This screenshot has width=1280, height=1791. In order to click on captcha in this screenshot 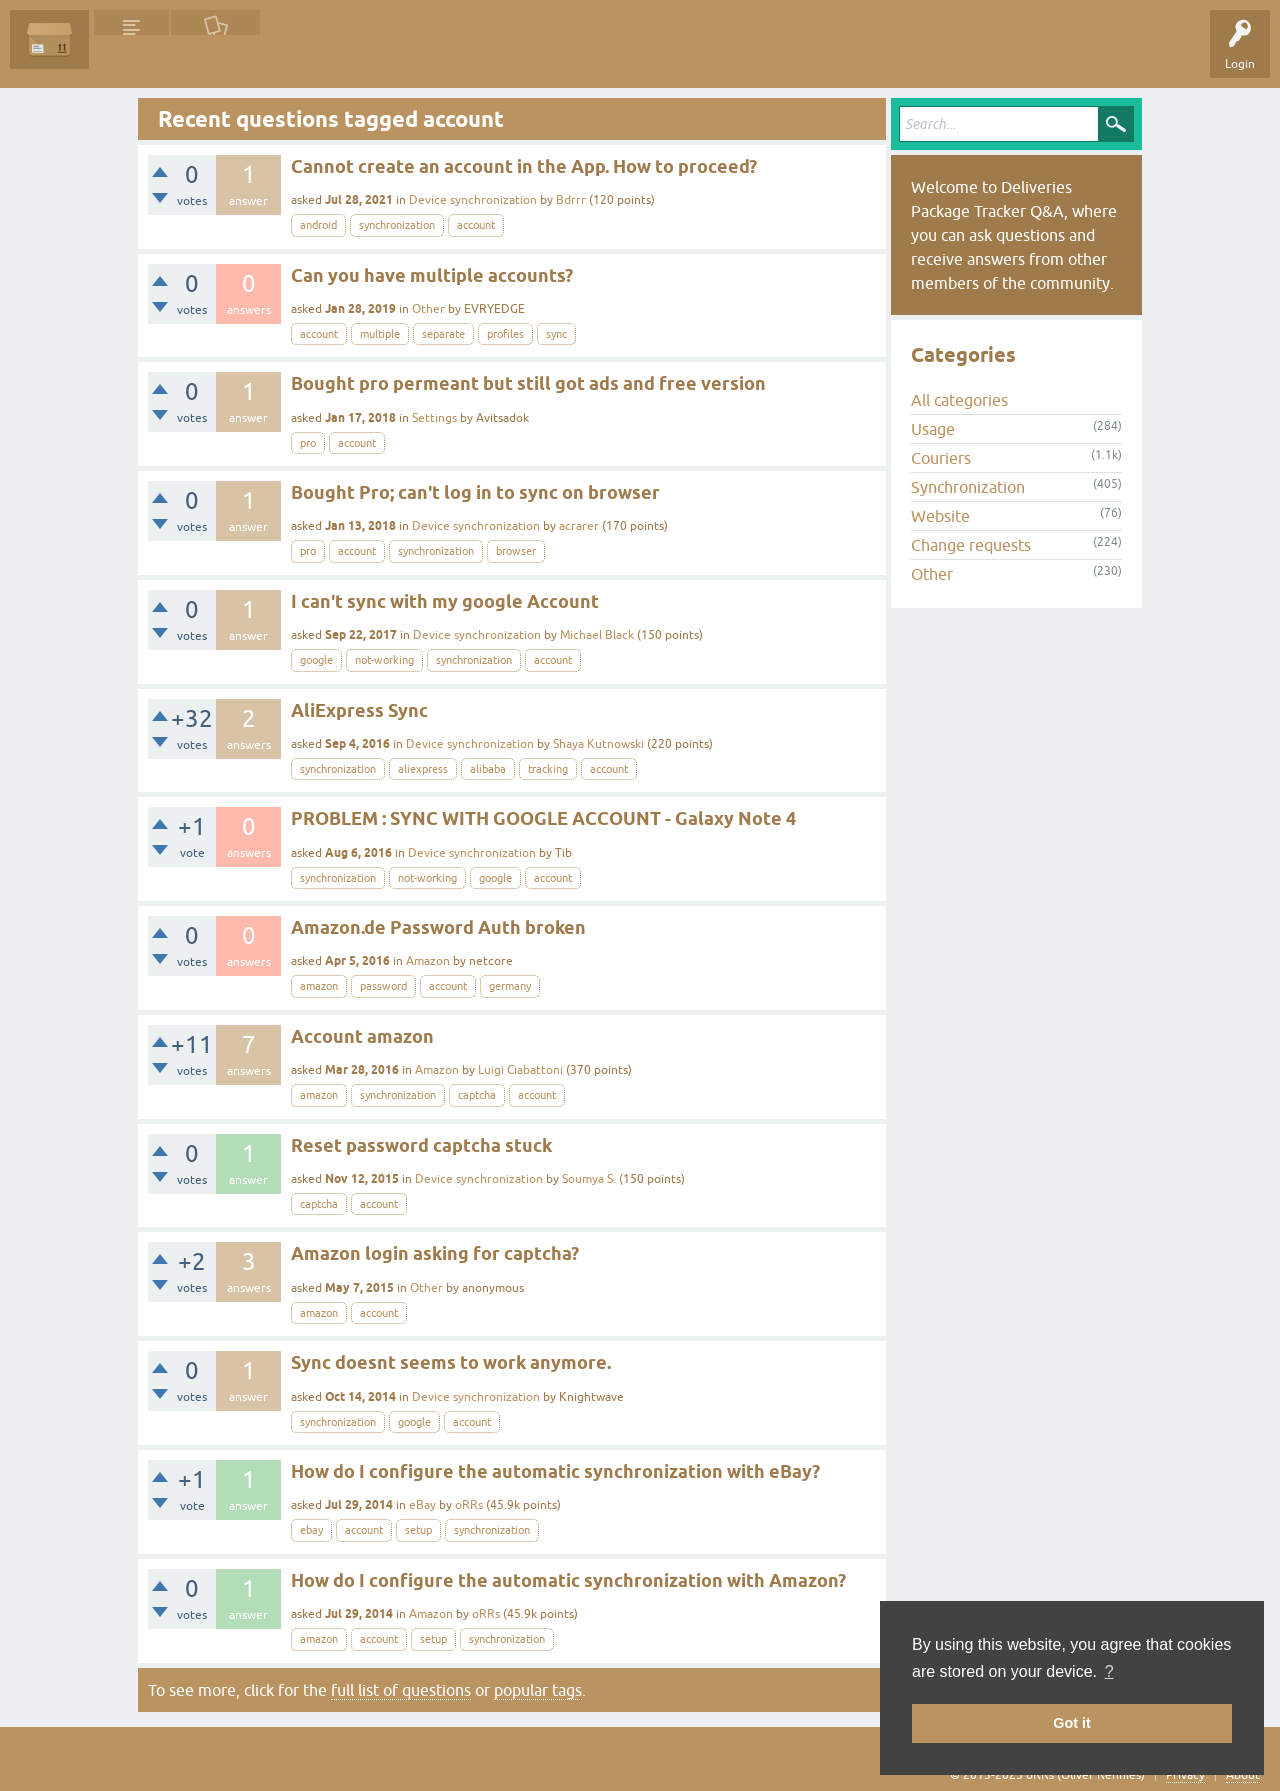, I will do `click(477, 1095)`.